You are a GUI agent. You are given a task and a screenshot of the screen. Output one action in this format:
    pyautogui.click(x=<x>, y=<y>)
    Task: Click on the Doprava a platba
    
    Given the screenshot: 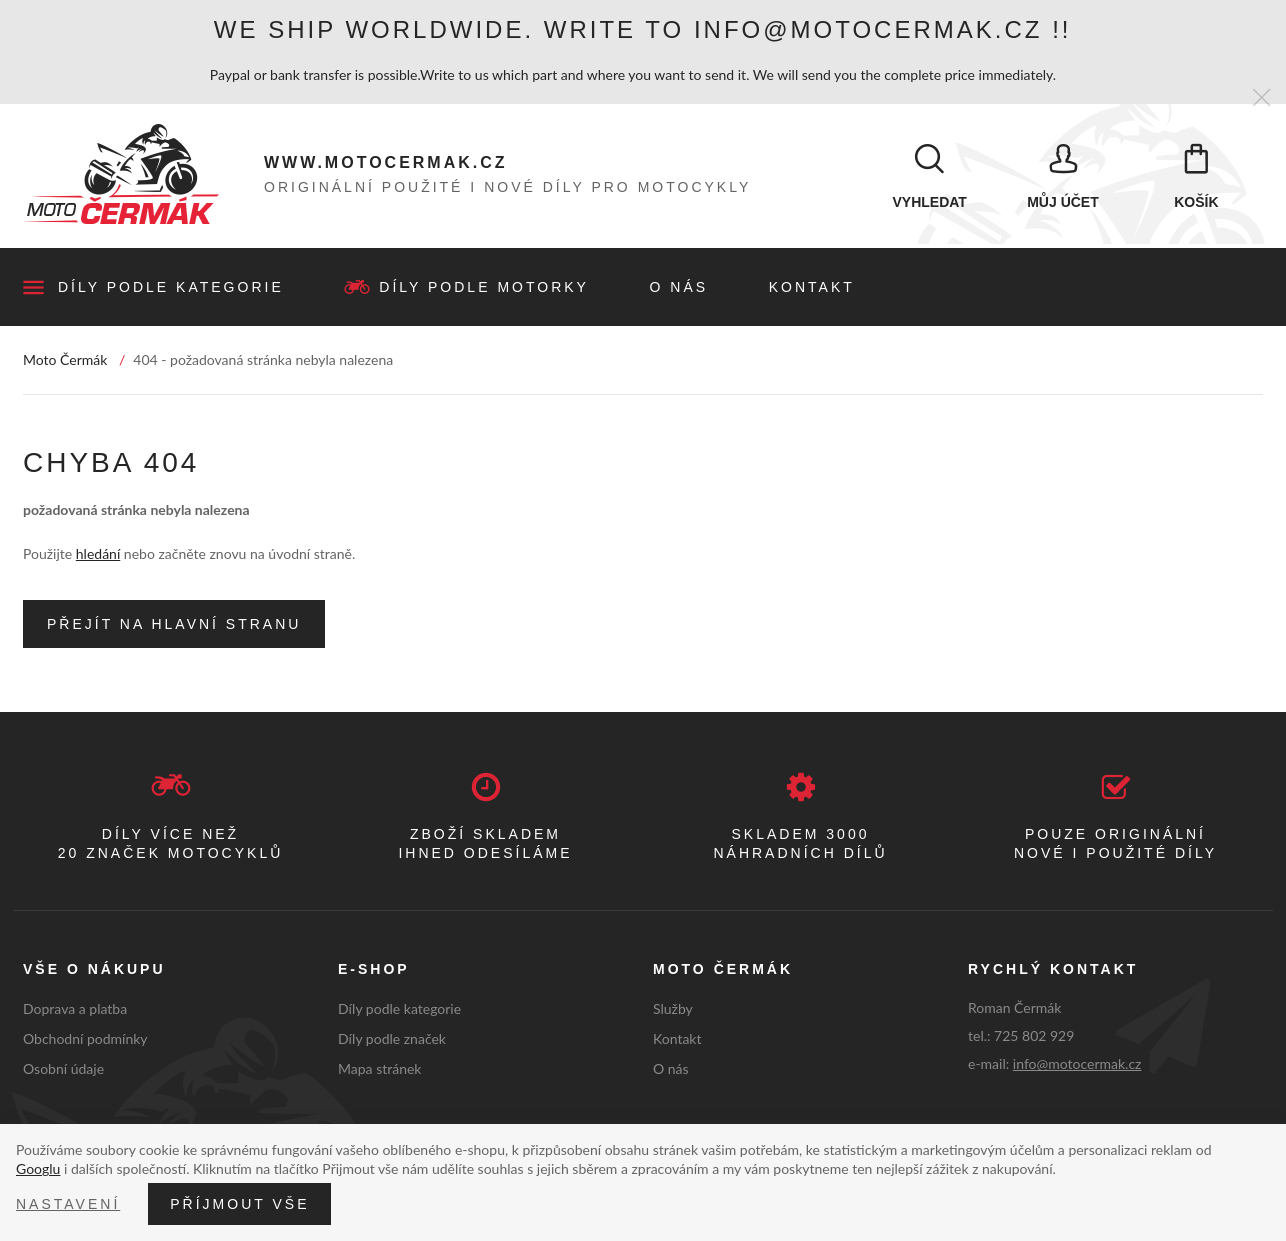 What is the action you would take?
    pyautogui.click(x=75, y=1010)
    